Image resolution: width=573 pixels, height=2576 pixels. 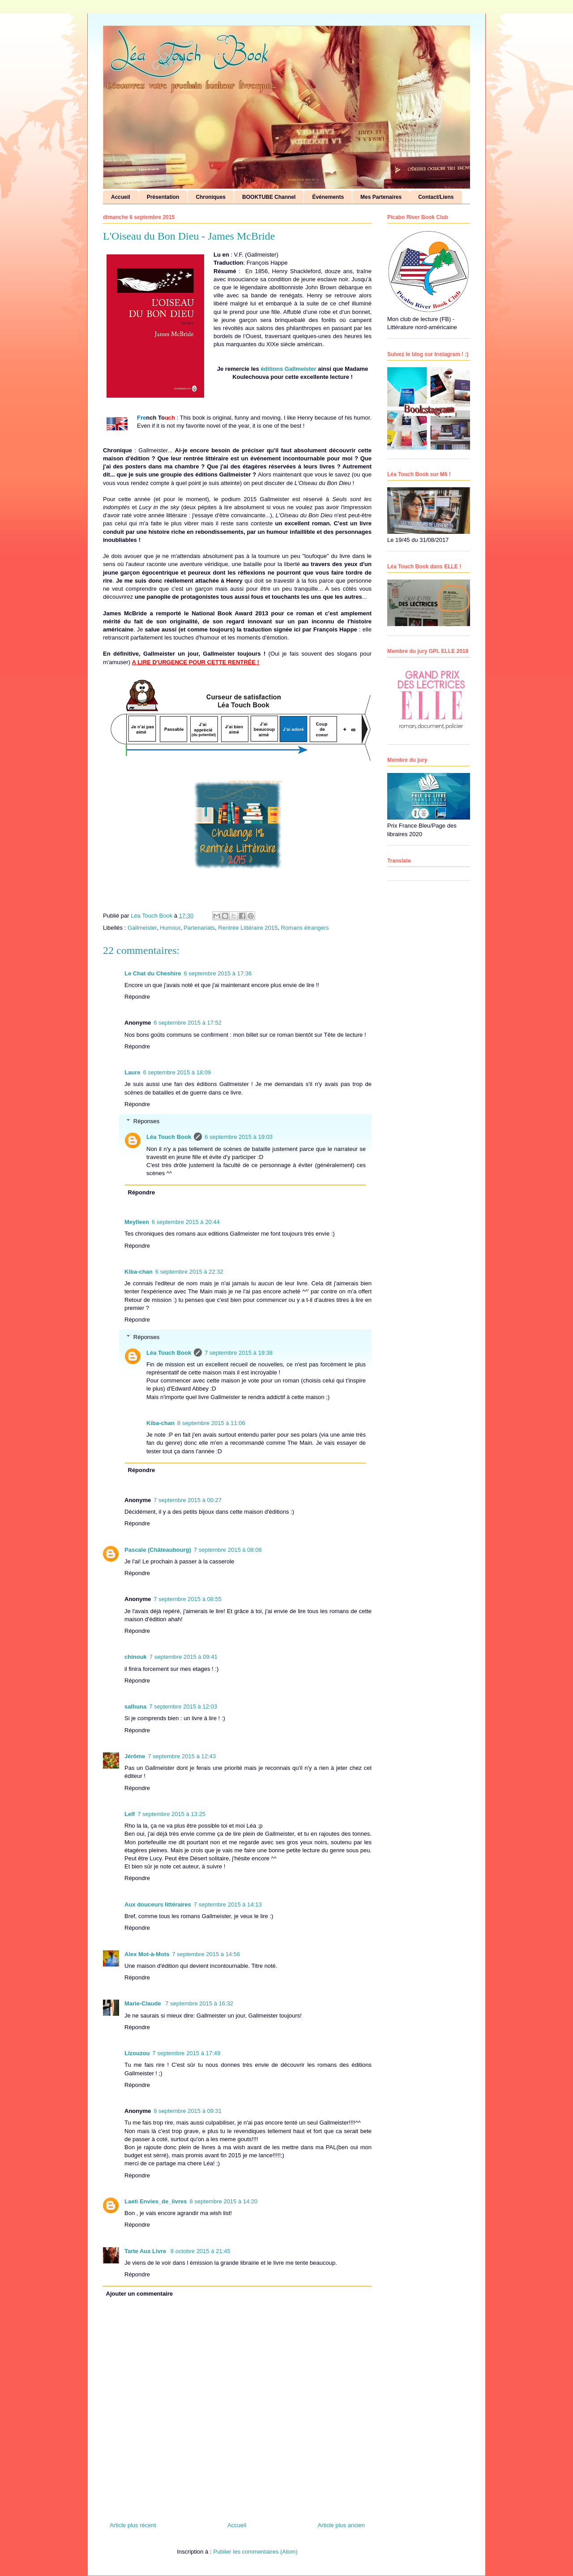 I want to click on salhuna, so click(x=135, y=1706).